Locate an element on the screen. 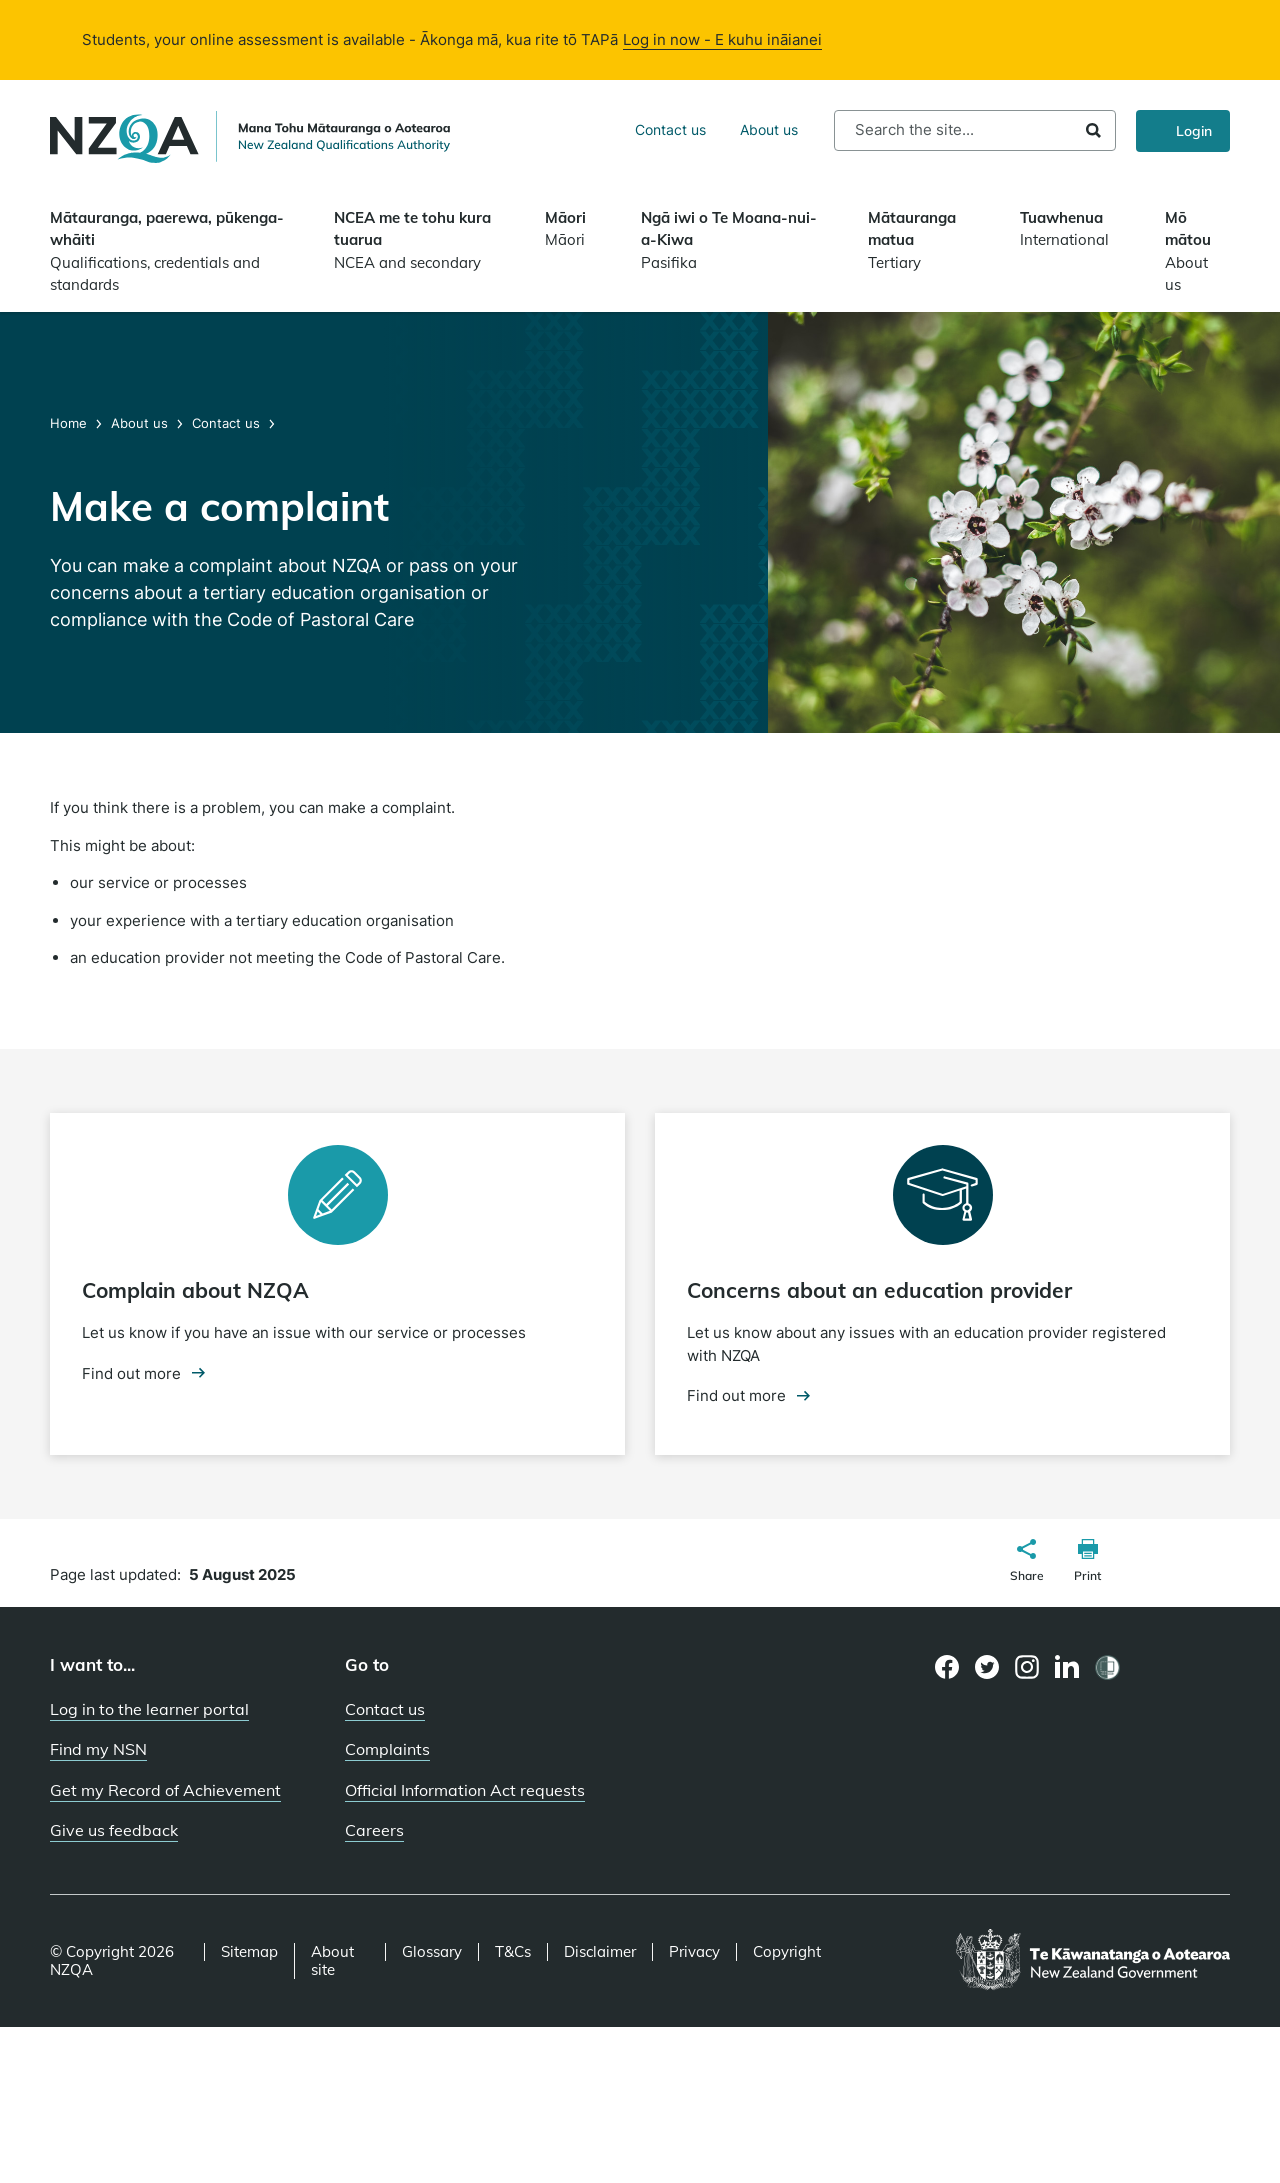 The width and height of the screenshot is (1280, 2183). Glossary is located at coordinates (432, 1952).